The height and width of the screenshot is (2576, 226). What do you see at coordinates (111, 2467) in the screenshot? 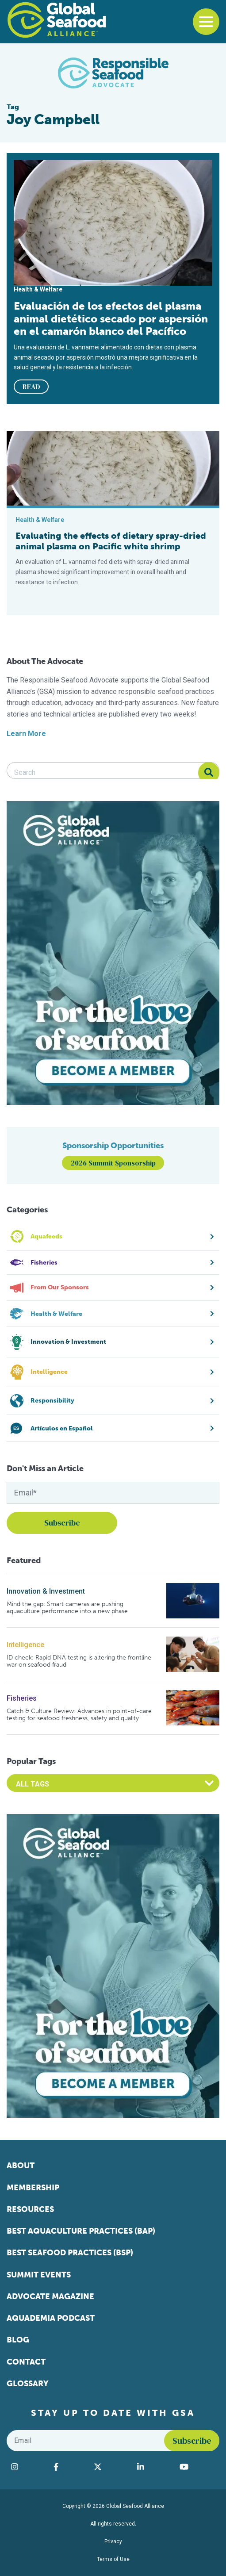
I see `[Visit Global Seafood Alliance on Twitter]` at bounding box center [111, 2467].